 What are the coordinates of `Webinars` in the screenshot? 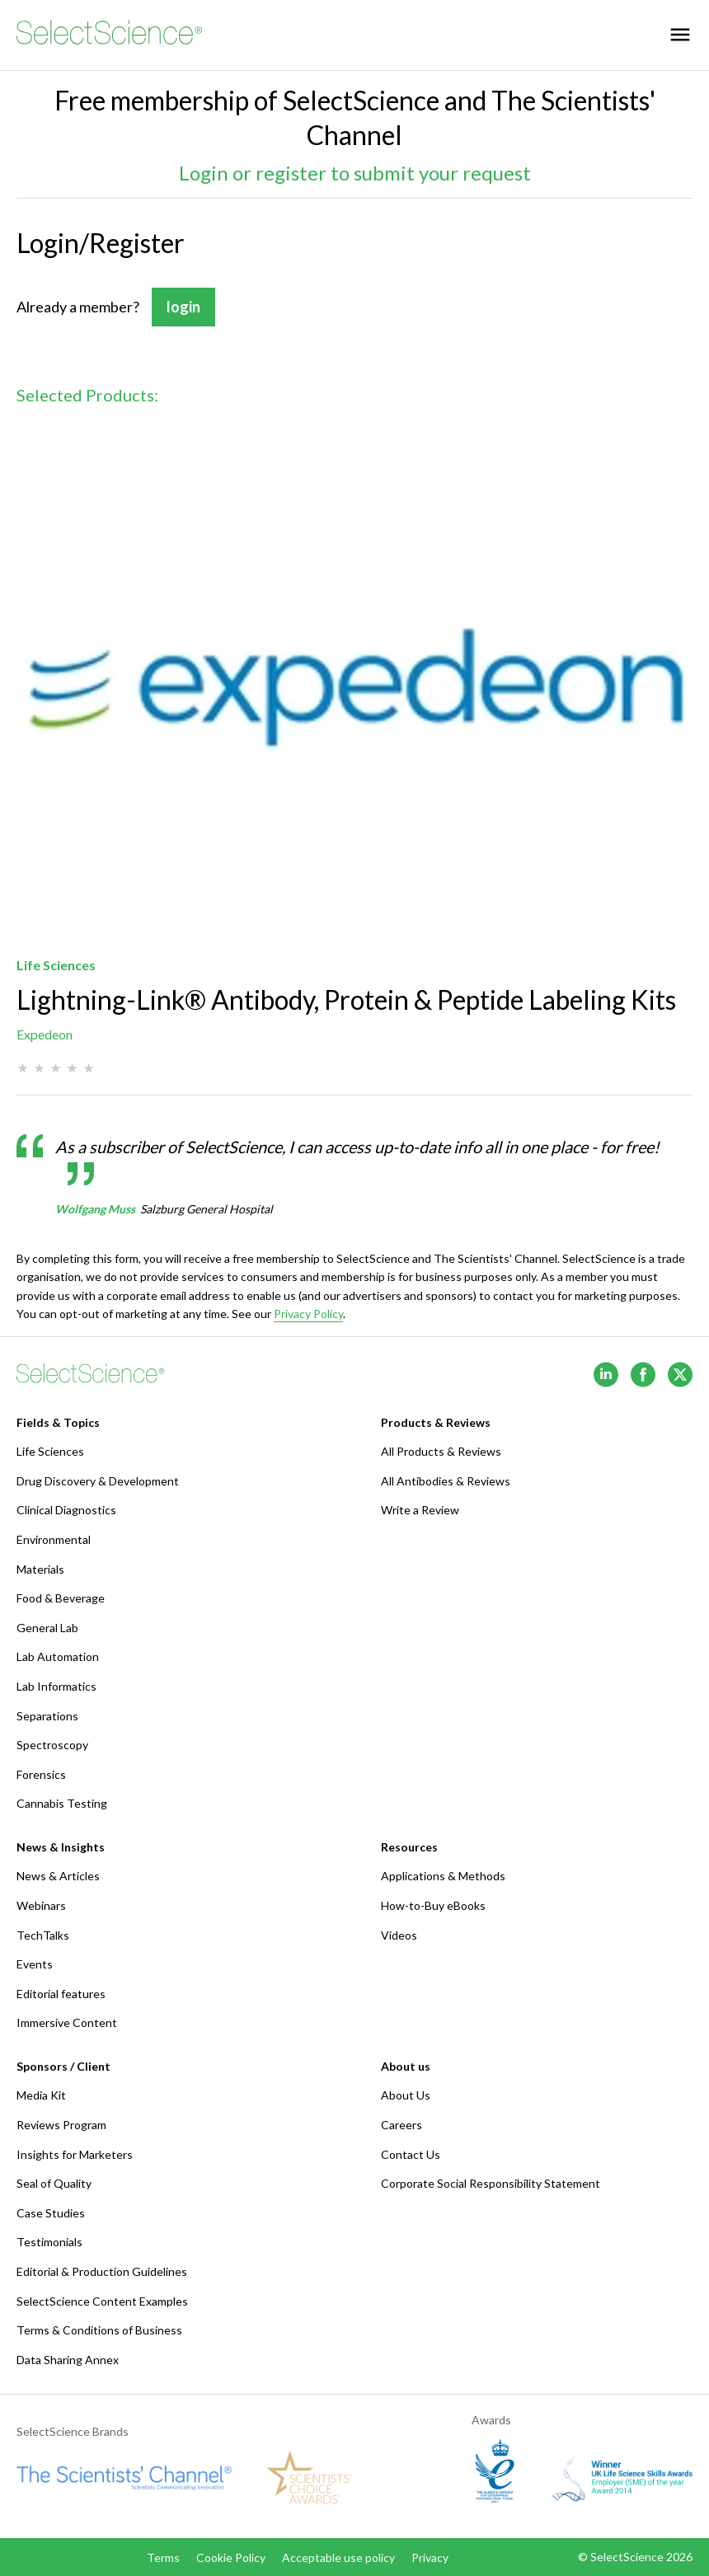 It's located at (41, 1905).